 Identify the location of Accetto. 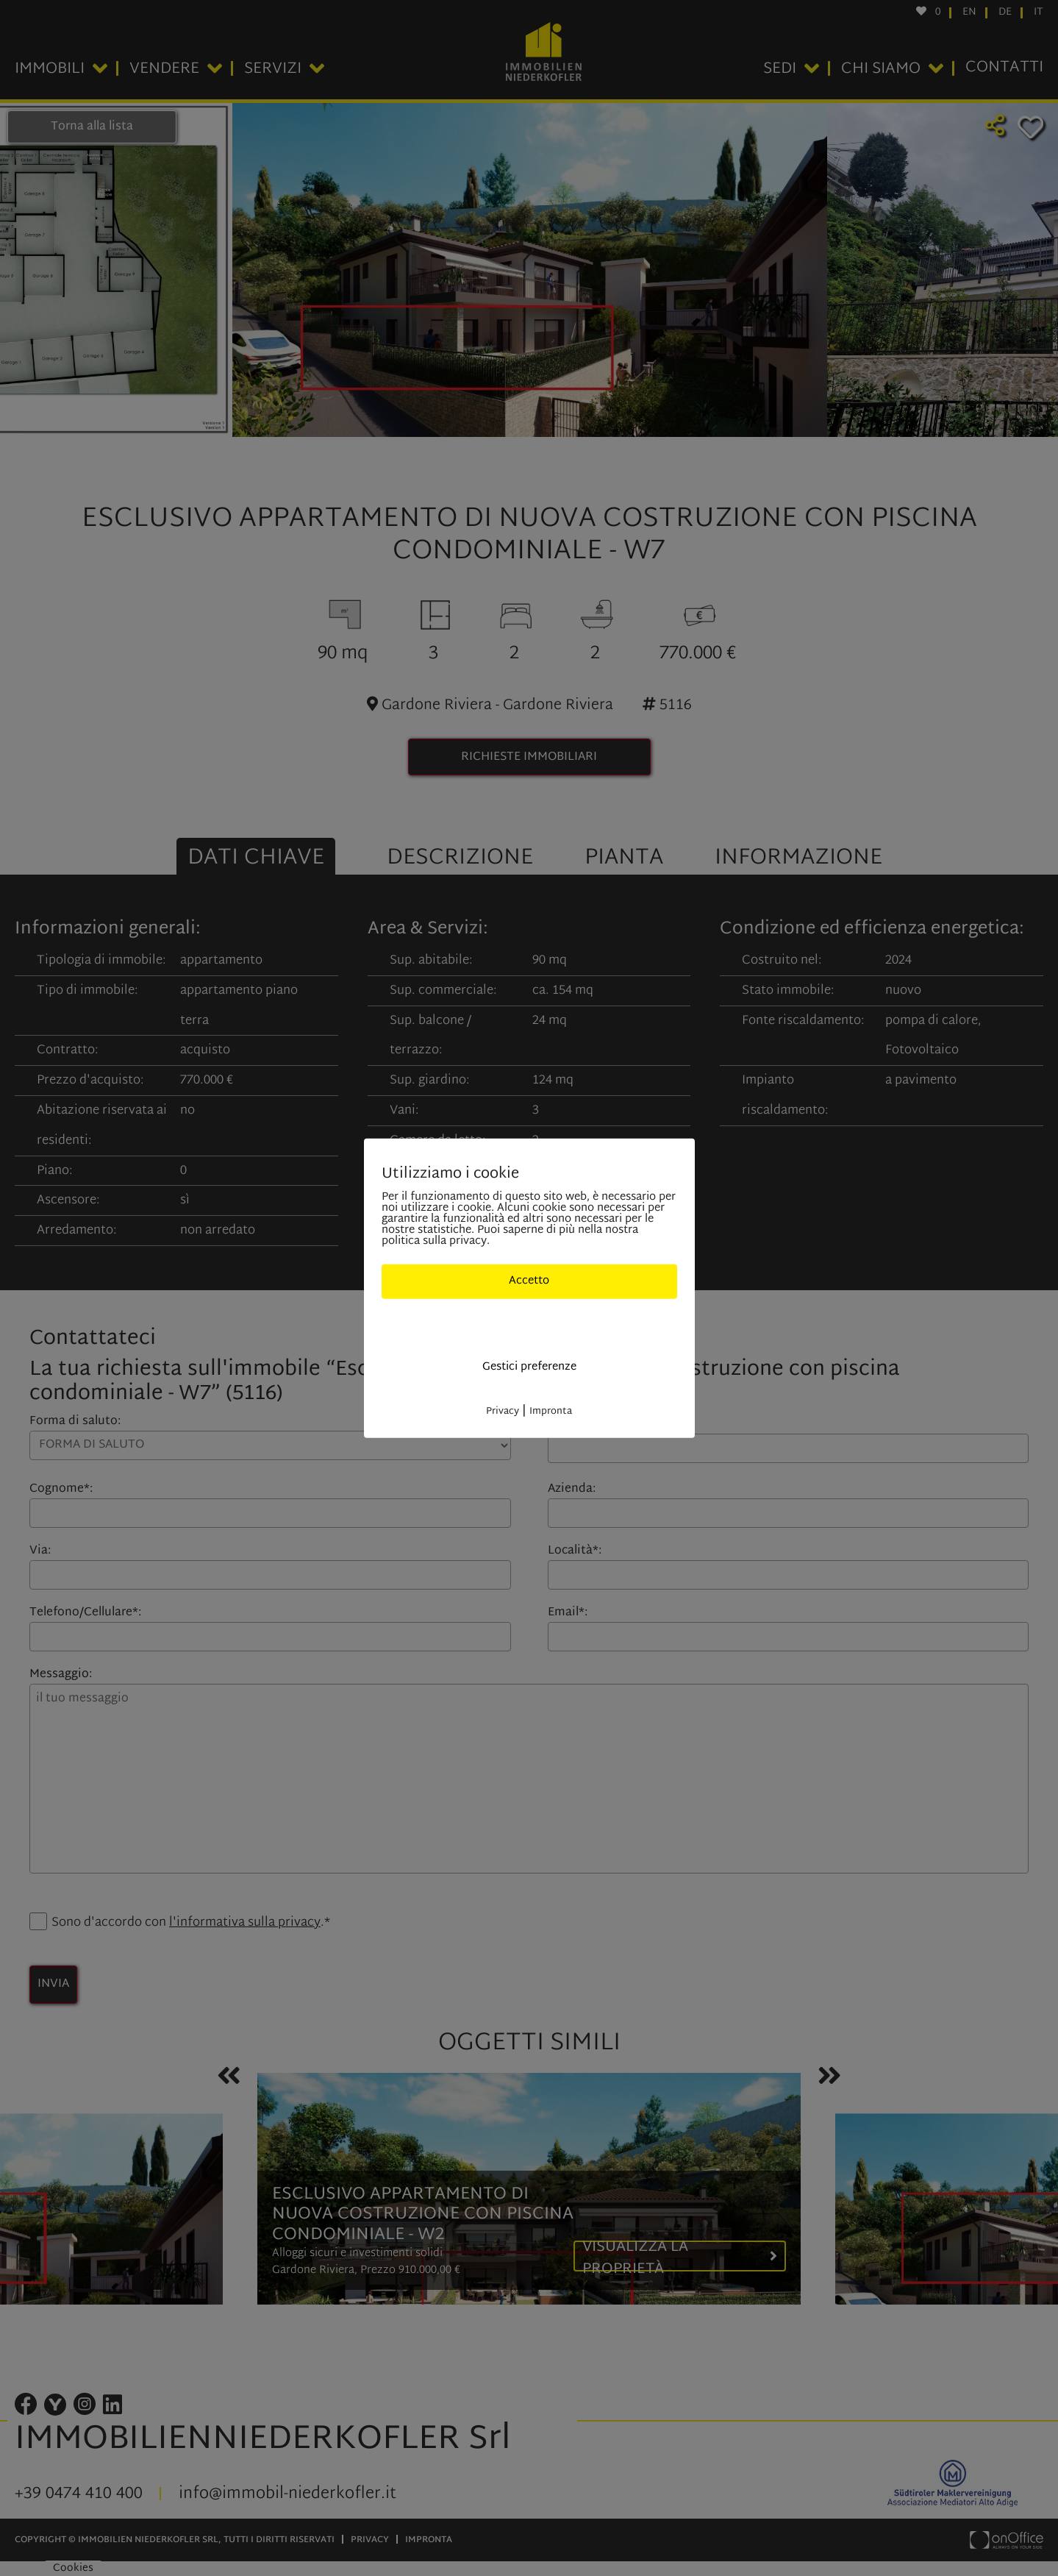
(529, 1281).